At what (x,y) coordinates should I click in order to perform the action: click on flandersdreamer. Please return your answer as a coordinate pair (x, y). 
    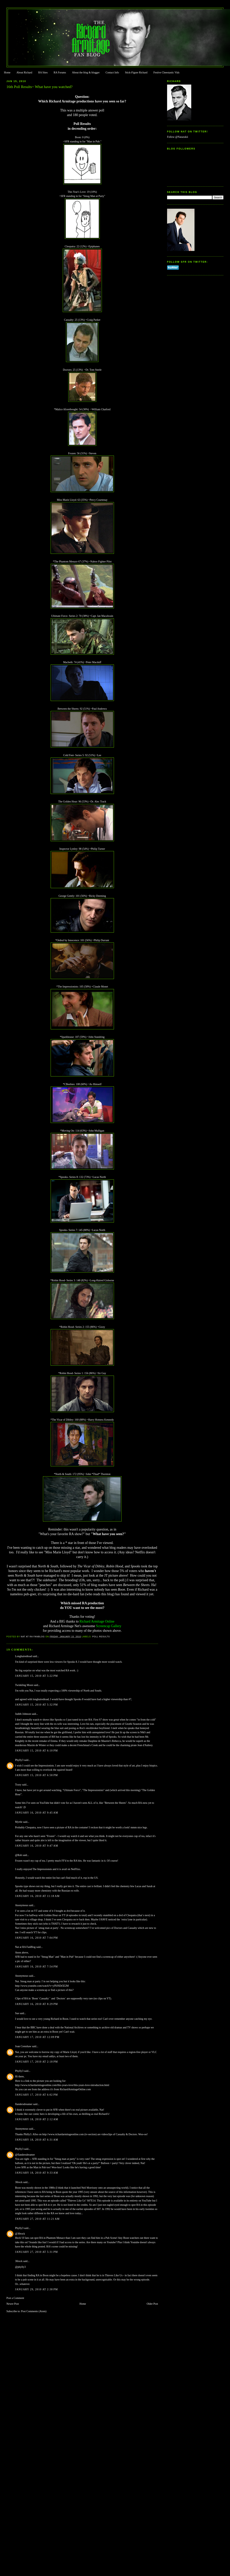
    Looking at the image, I should click on (23, 2104).